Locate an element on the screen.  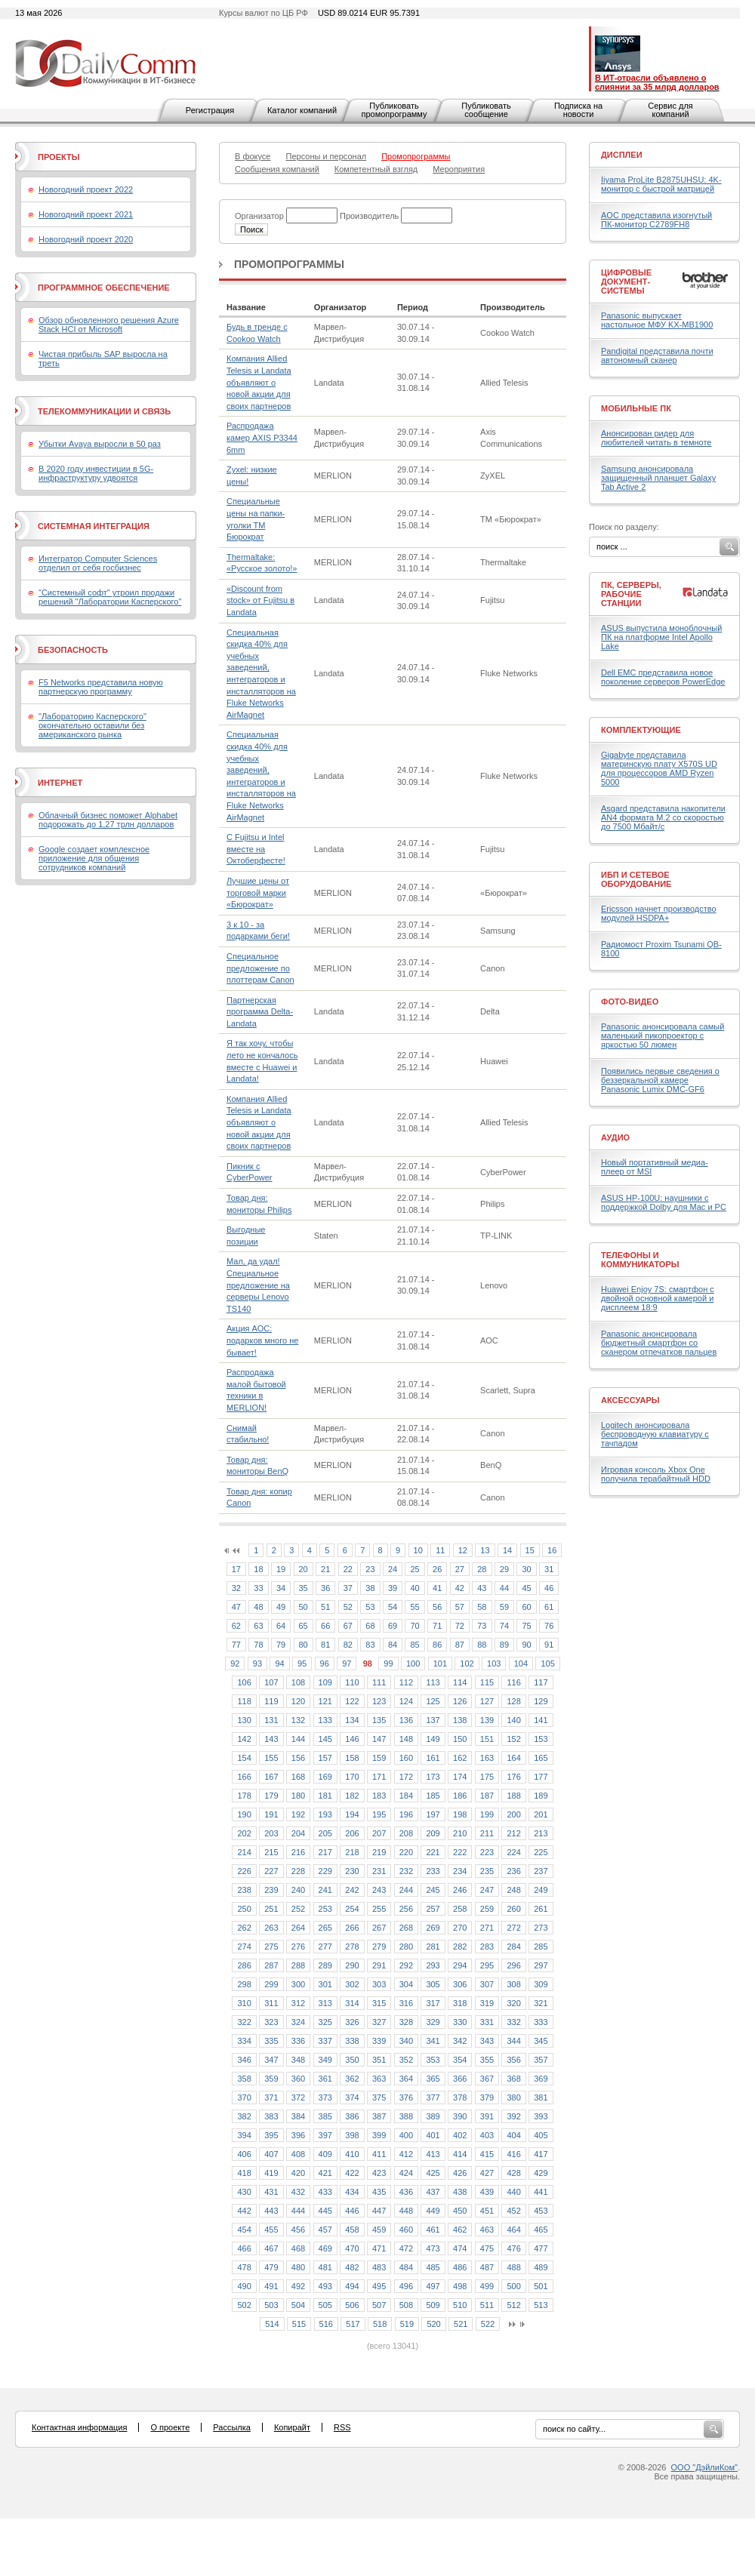
ASUS выпустила моноблочный ПК на платформе Intel Apollo Lake is located at coordinates (661, 637).